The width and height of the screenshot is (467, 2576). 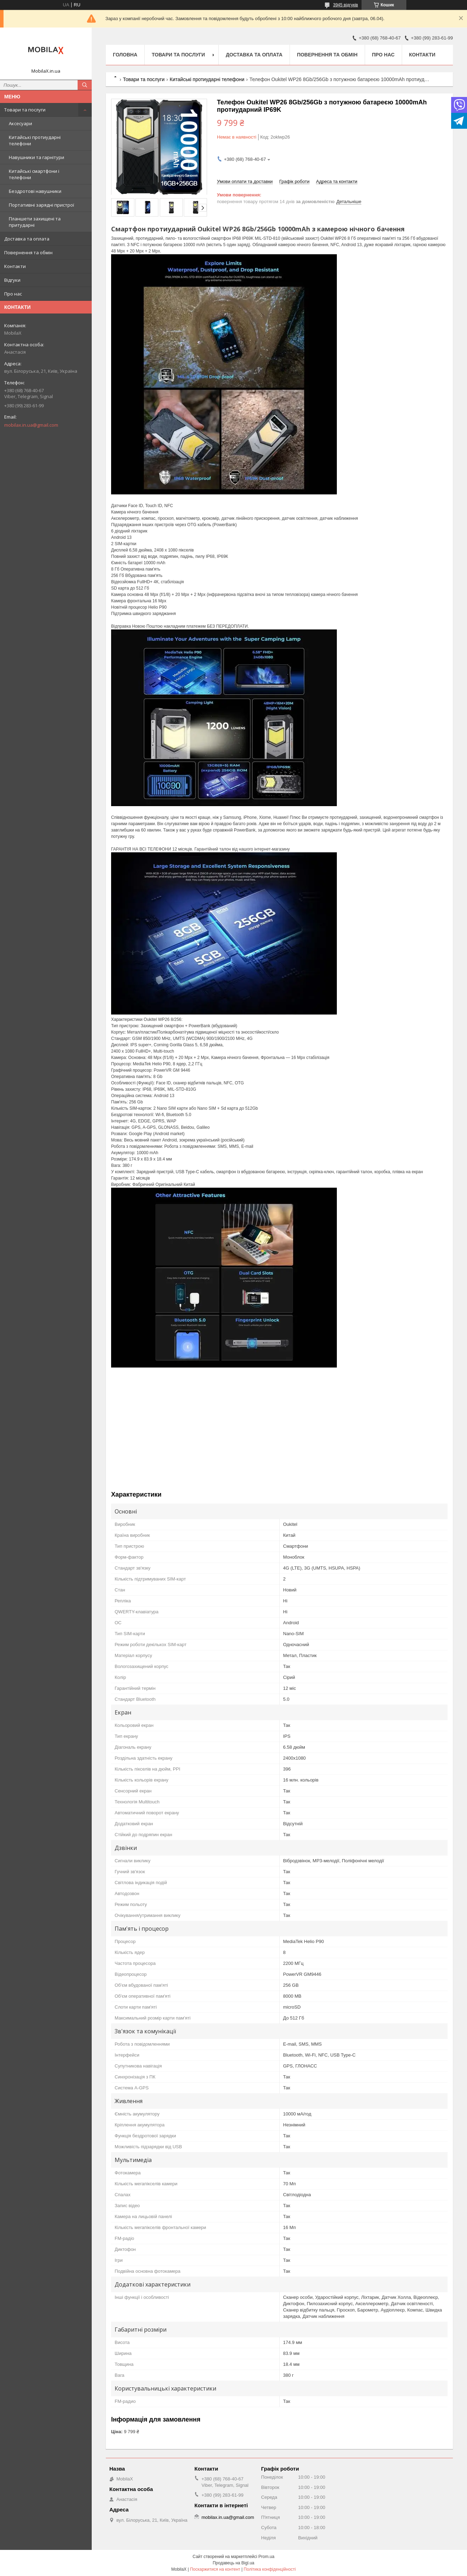 I want to click on Товари та послуги, so click(x=25, y=109).